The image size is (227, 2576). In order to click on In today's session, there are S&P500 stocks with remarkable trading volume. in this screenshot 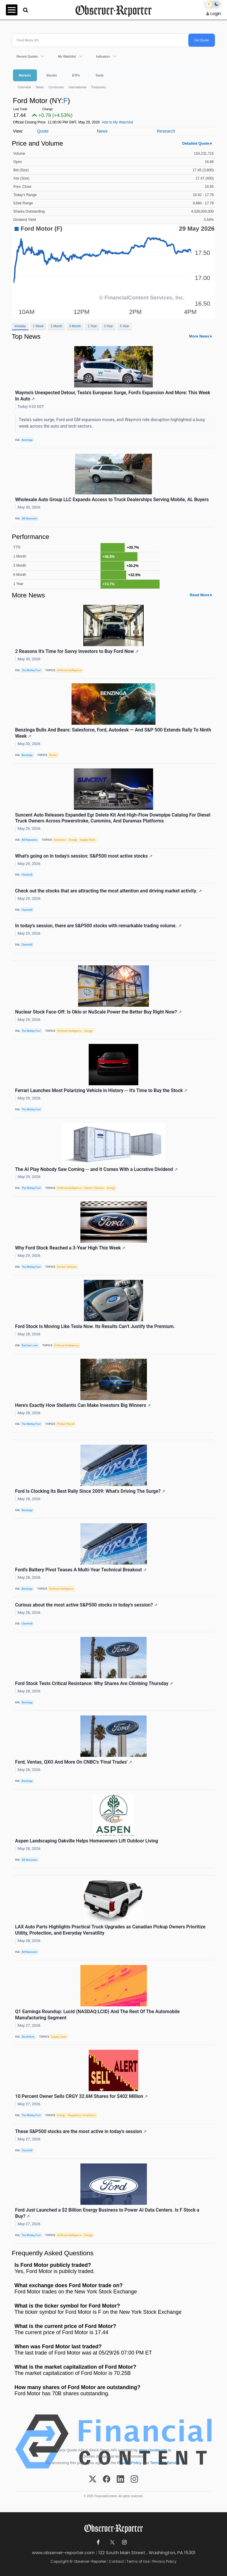, I will do `click(98, 925)`.